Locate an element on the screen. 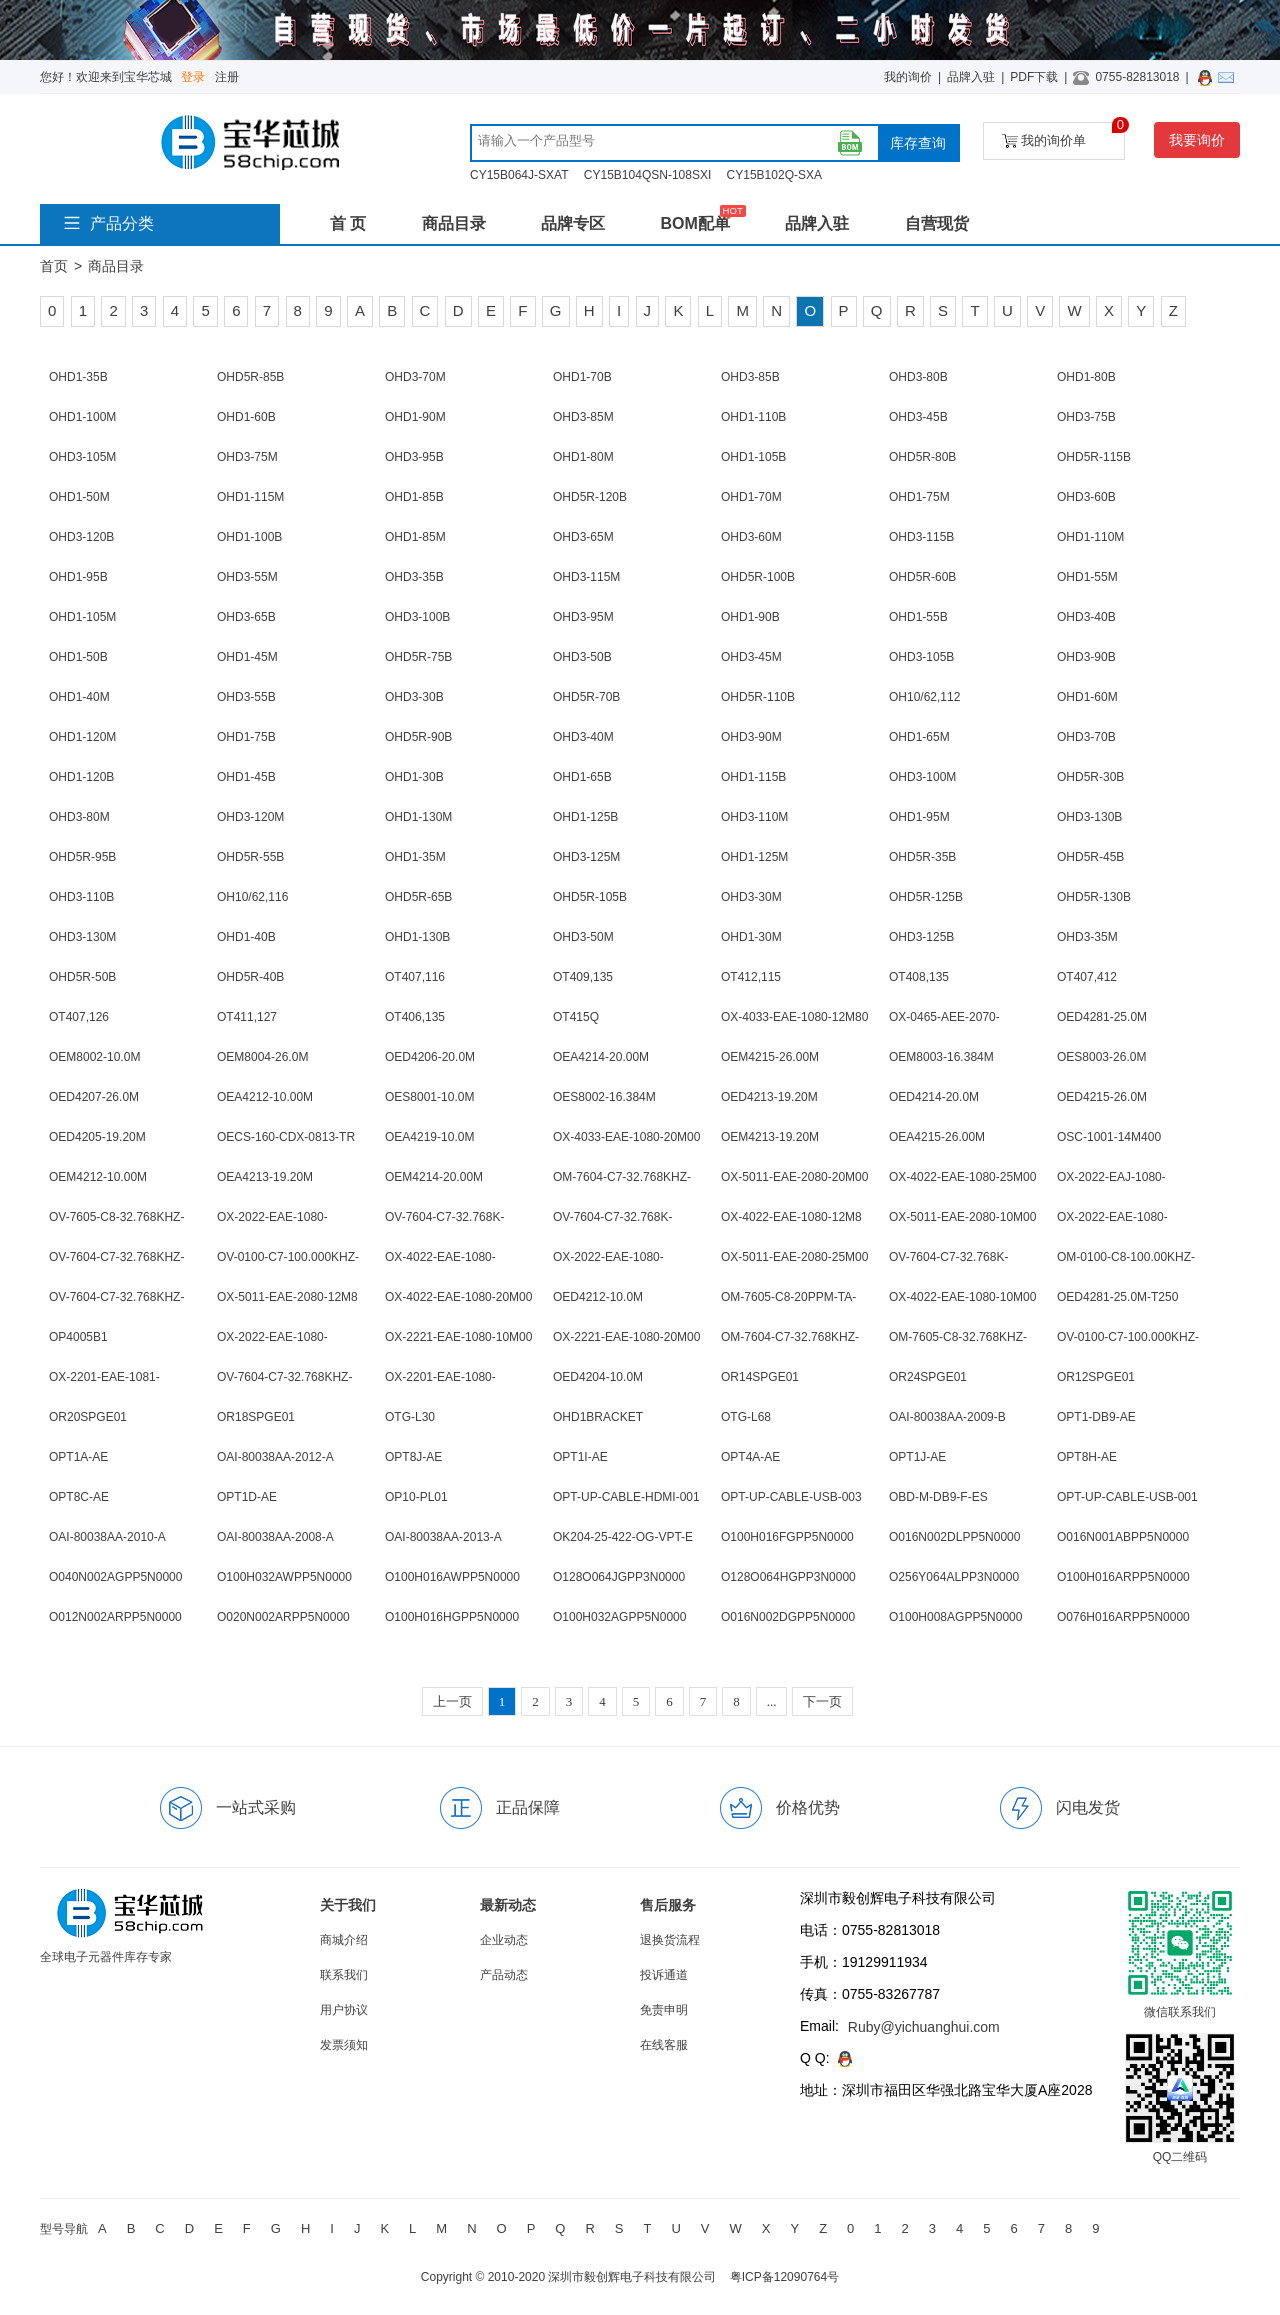 This screenshot has height=2315, width=1280. OEA4219-10.0M is located at coordinates (429, 1137).